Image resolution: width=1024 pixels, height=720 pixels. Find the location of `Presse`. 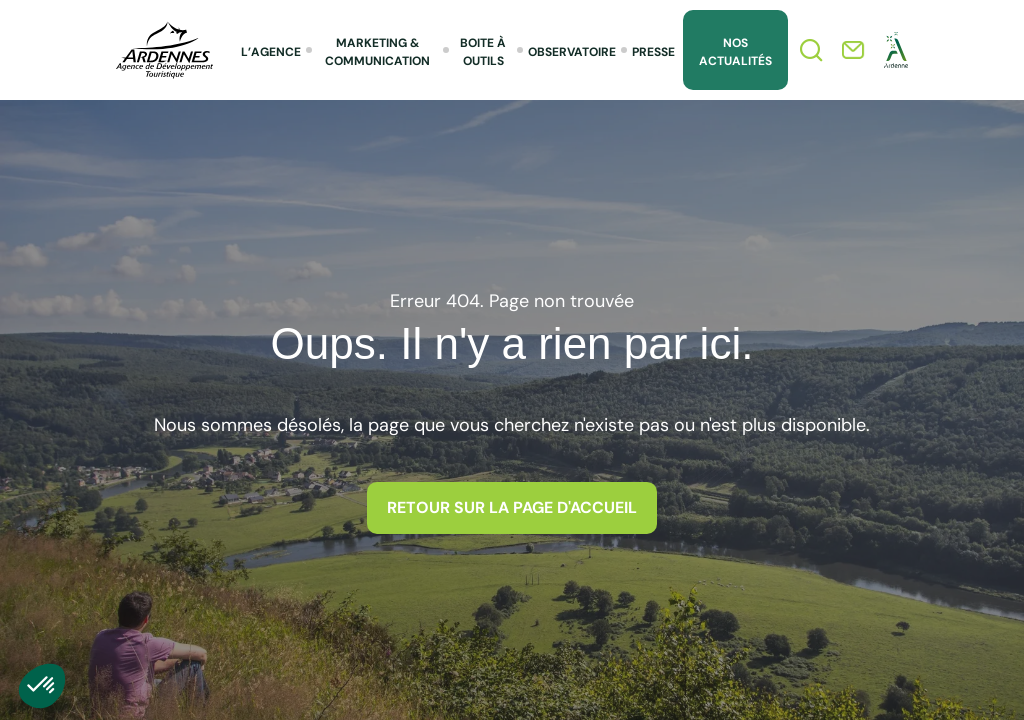

Presse is located at coordinates (653, 52).